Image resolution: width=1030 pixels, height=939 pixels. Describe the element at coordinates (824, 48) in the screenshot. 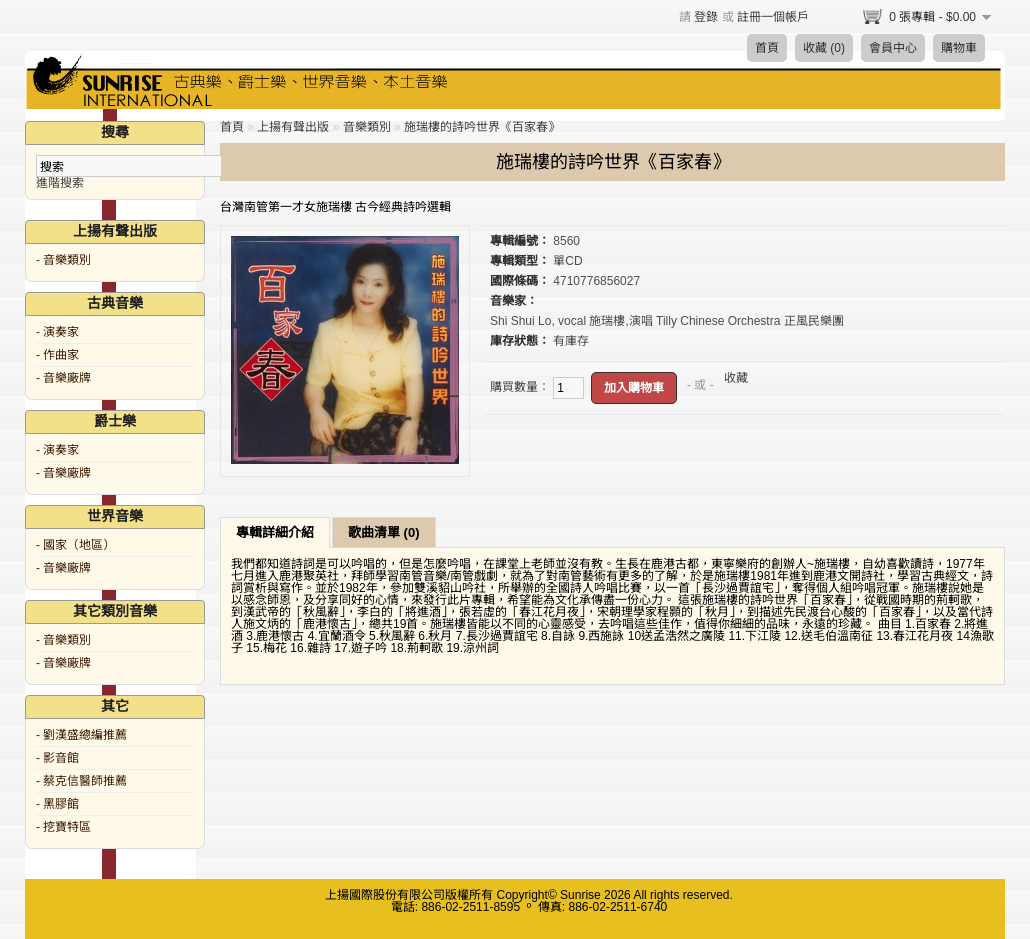

I see `收藏 (0)` at that location.